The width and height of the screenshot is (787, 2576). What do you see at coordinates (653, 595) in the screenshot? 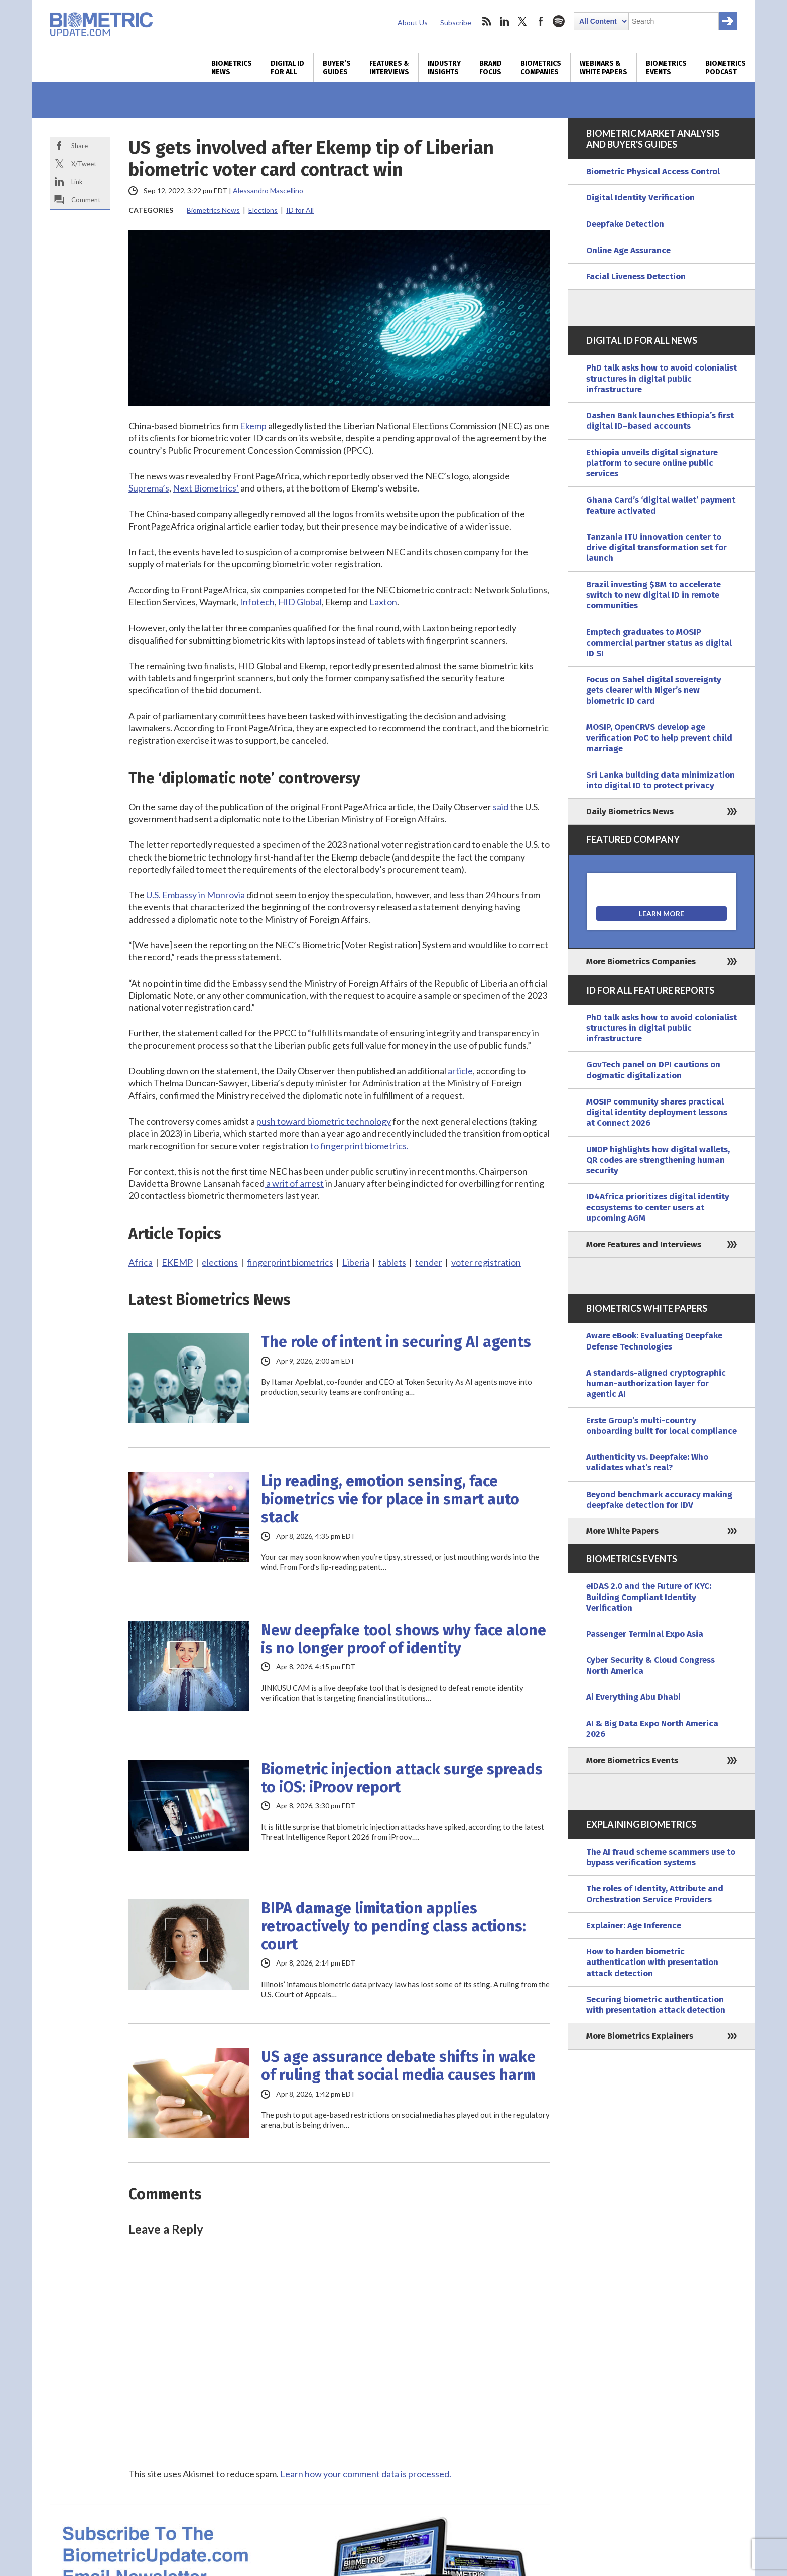
I see `Brazil investing $8M to accelerate switch to new digital ID in remote communities` at bounding box center [653, 595].